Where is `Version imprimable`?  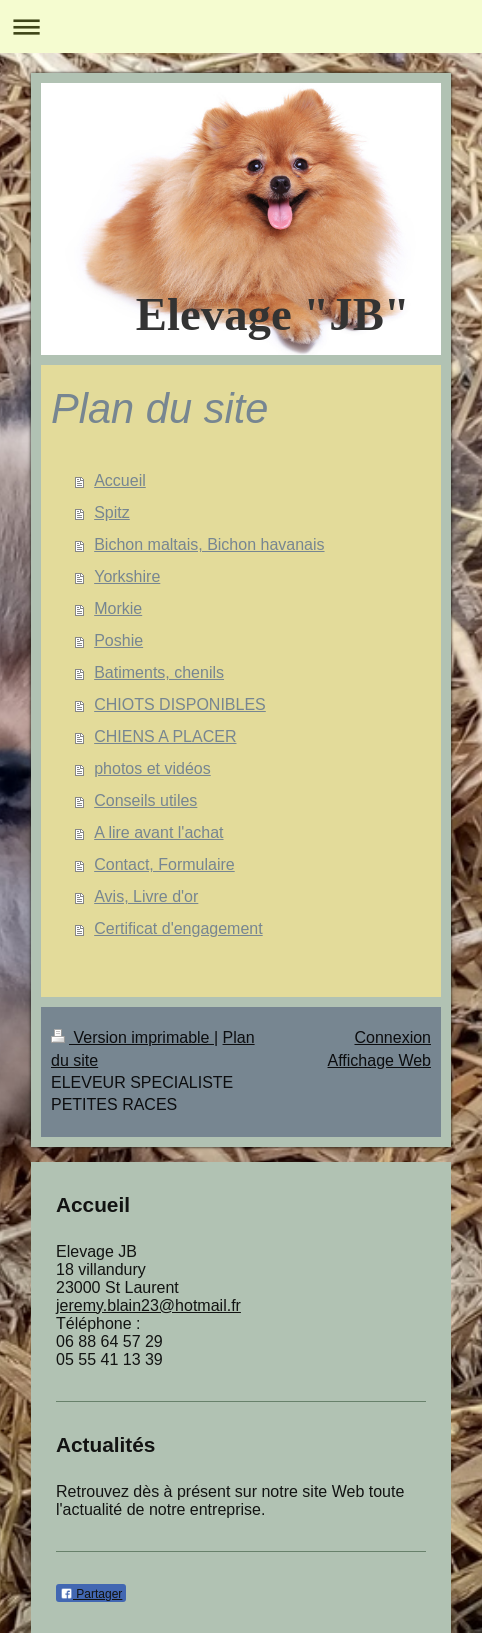
Version imprimable is located at coordinates (132, 1037).